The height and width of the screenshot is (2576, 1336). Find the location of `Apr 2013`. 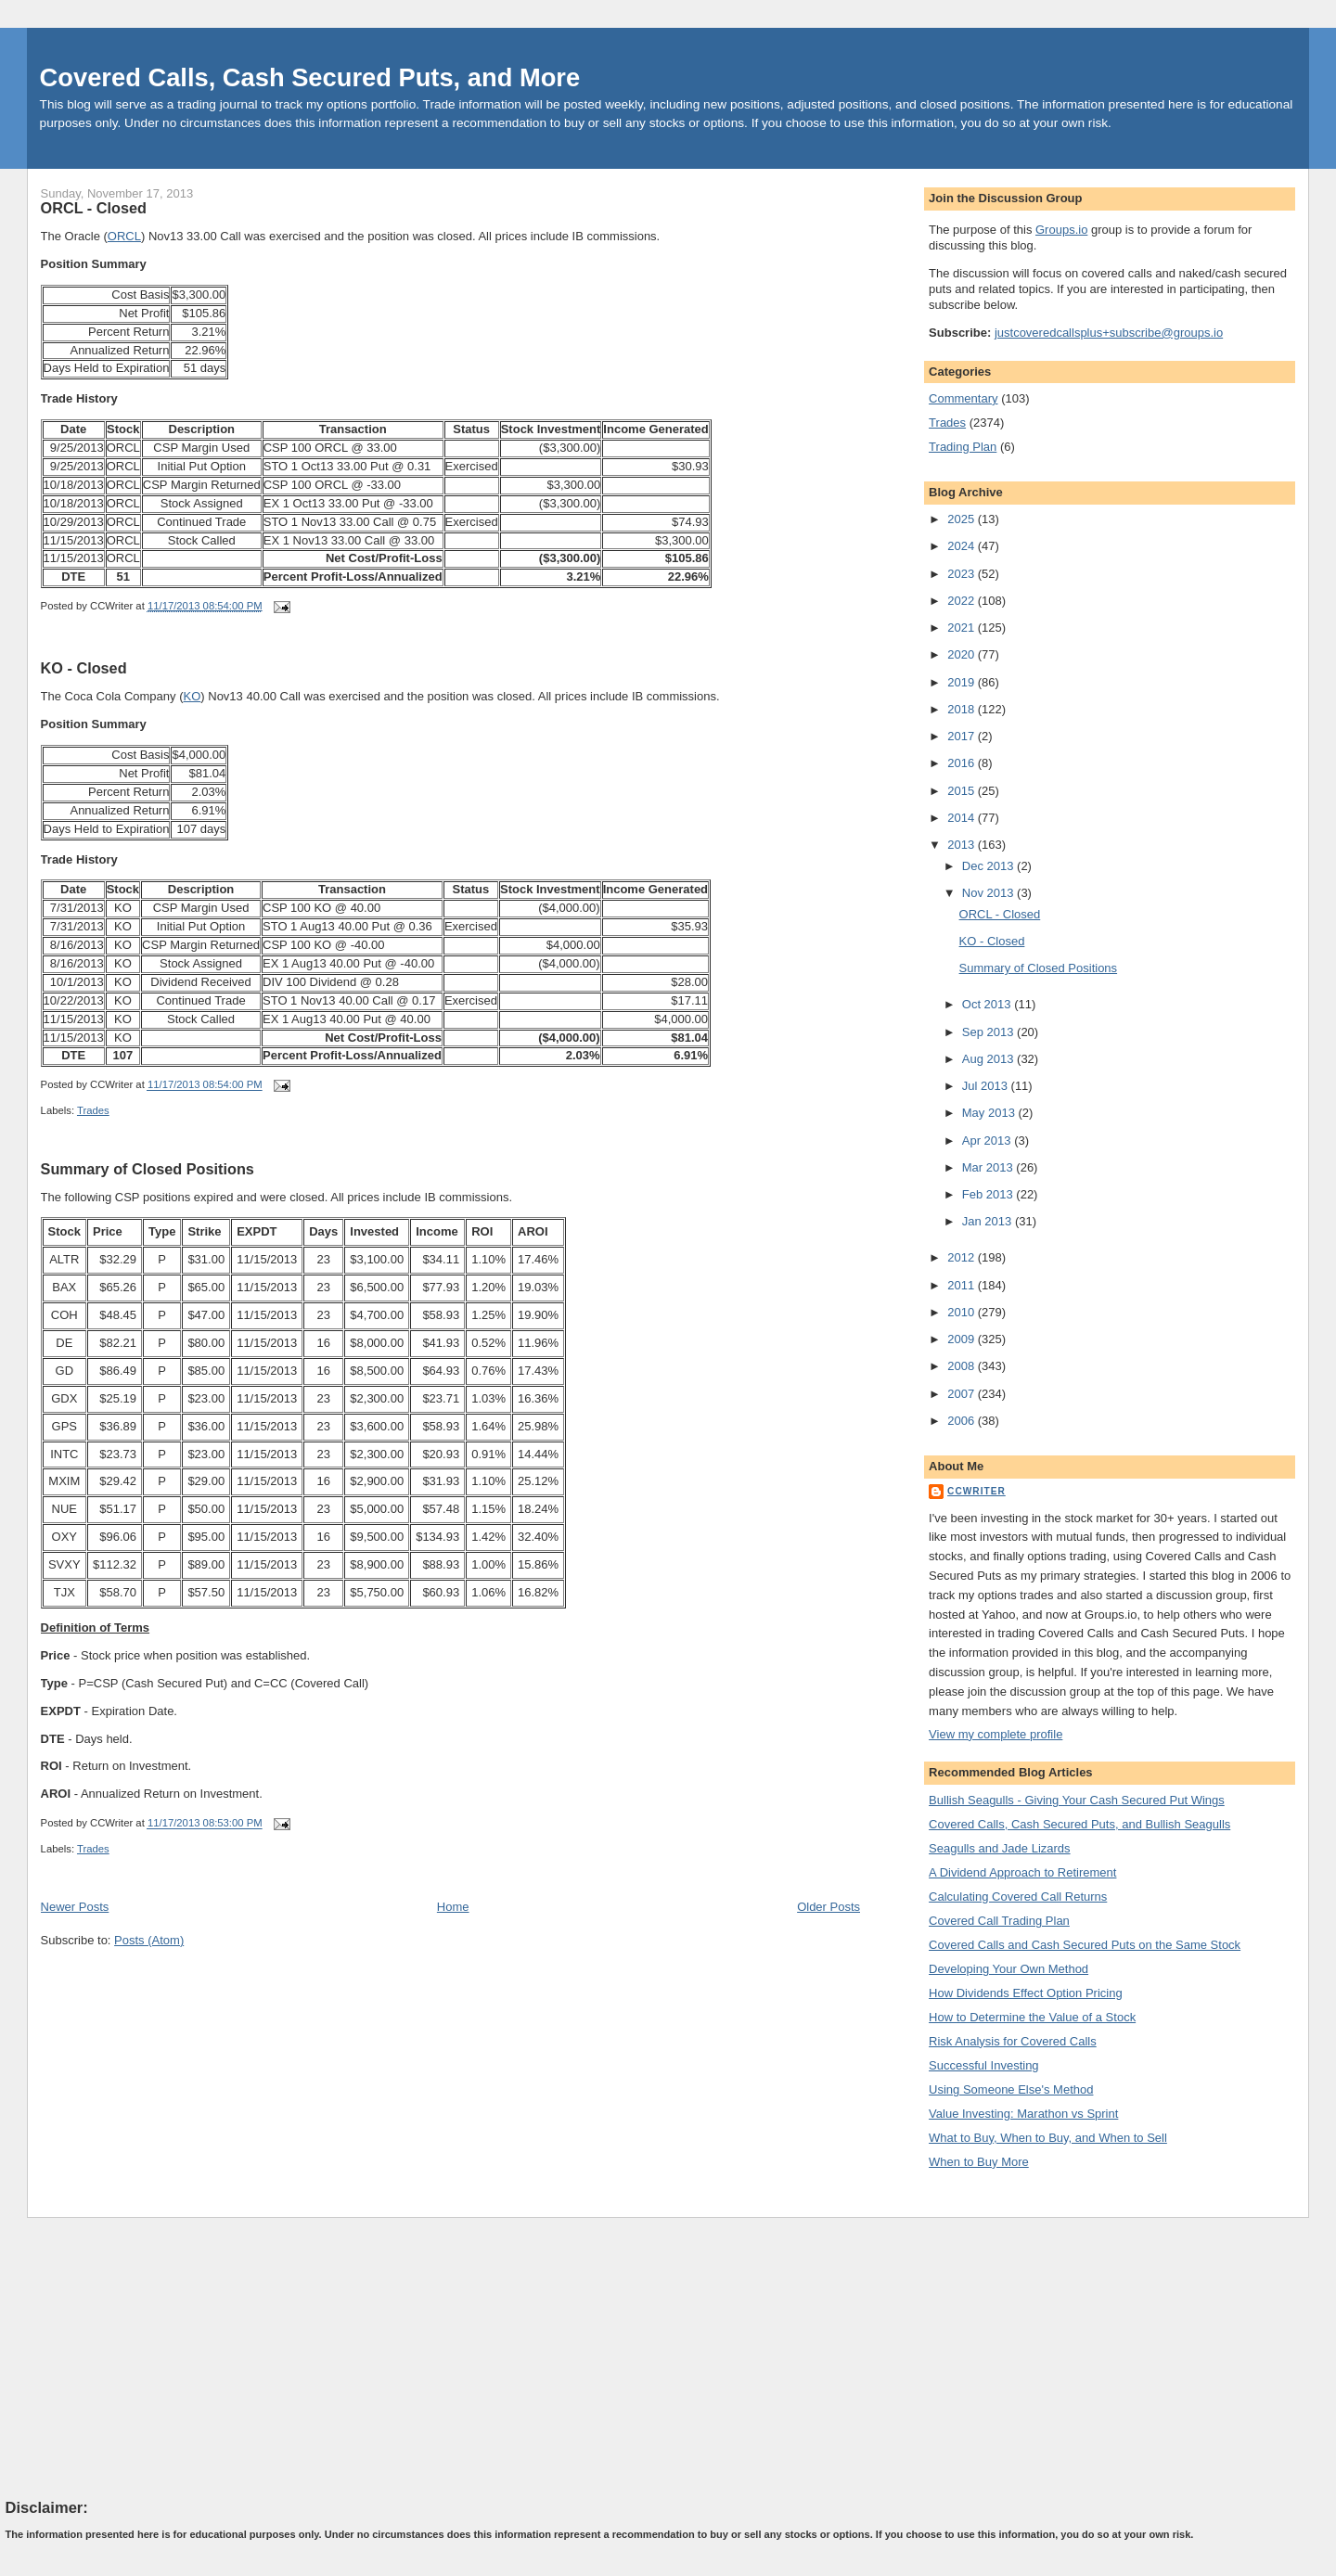

Apr 2013 is located at coordinates (988, 1140).